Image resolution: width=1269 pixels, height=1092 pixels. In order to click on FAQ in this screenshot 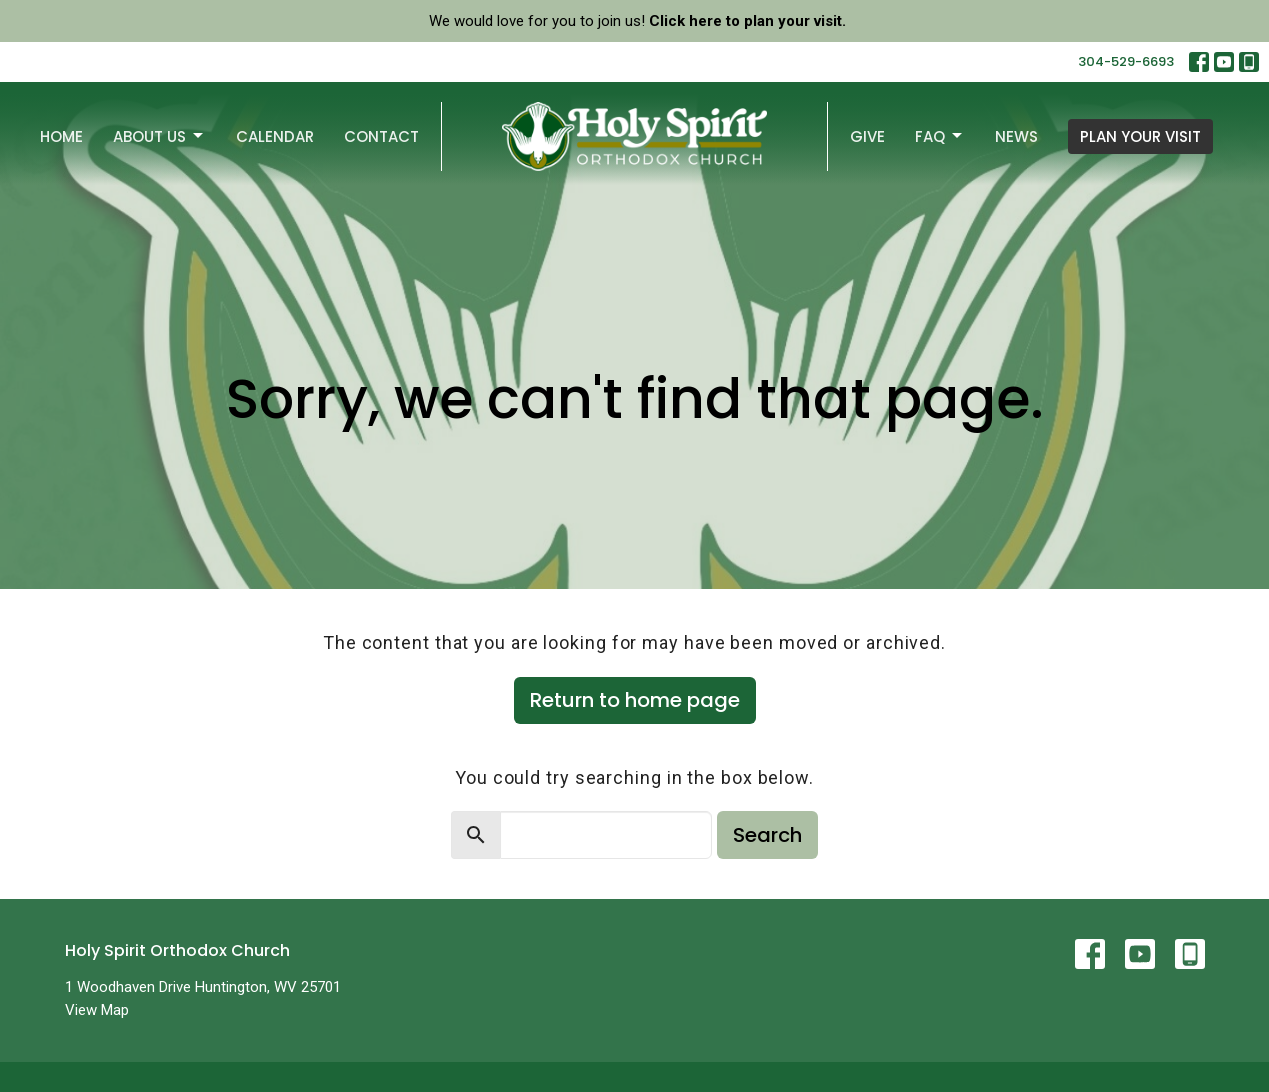, I will do `click(940, 136)`.